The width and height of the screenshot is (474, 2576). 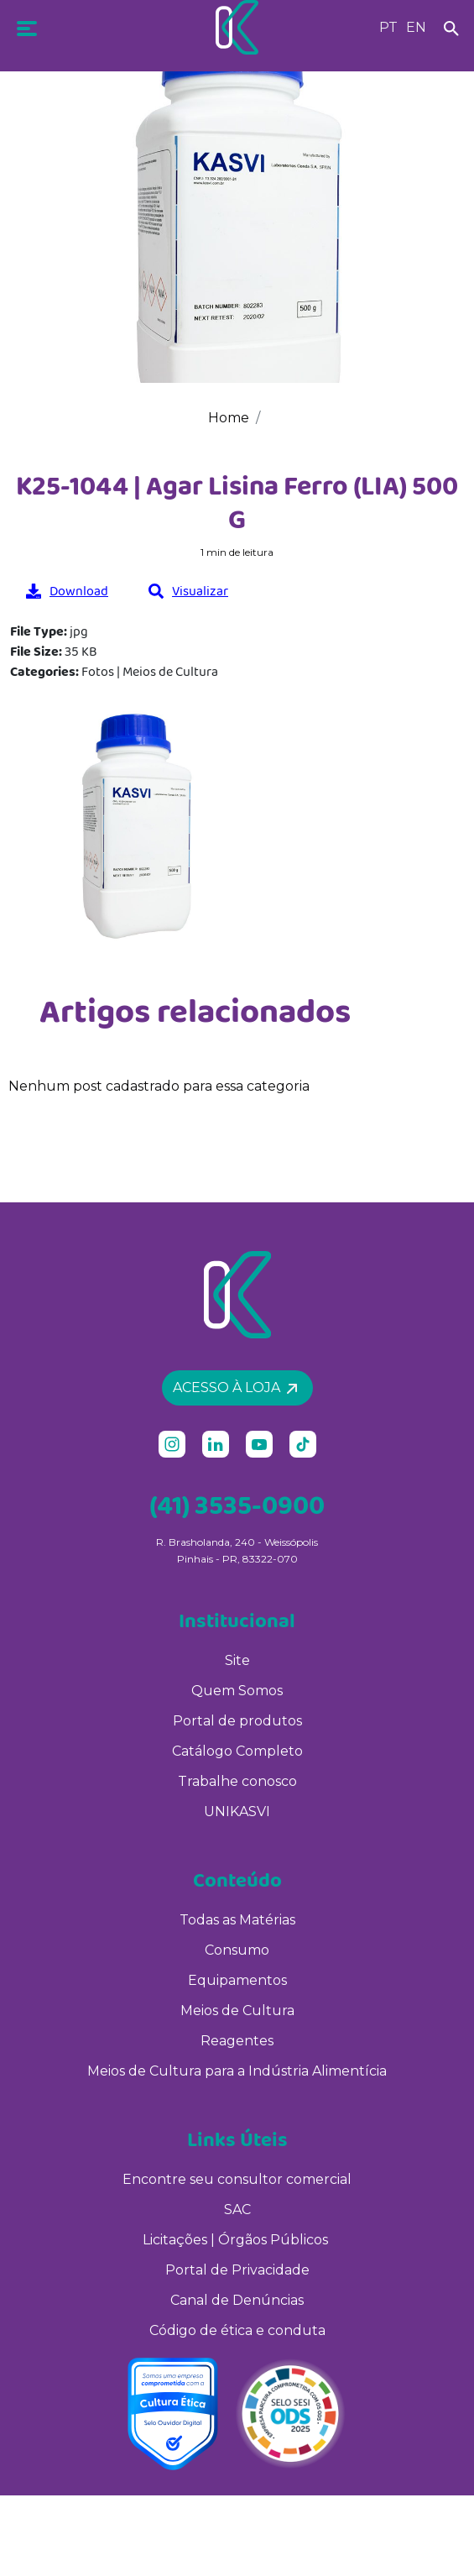 I want to click on Licitações | Órgãos Públicos, so click(x=237, y=2240).